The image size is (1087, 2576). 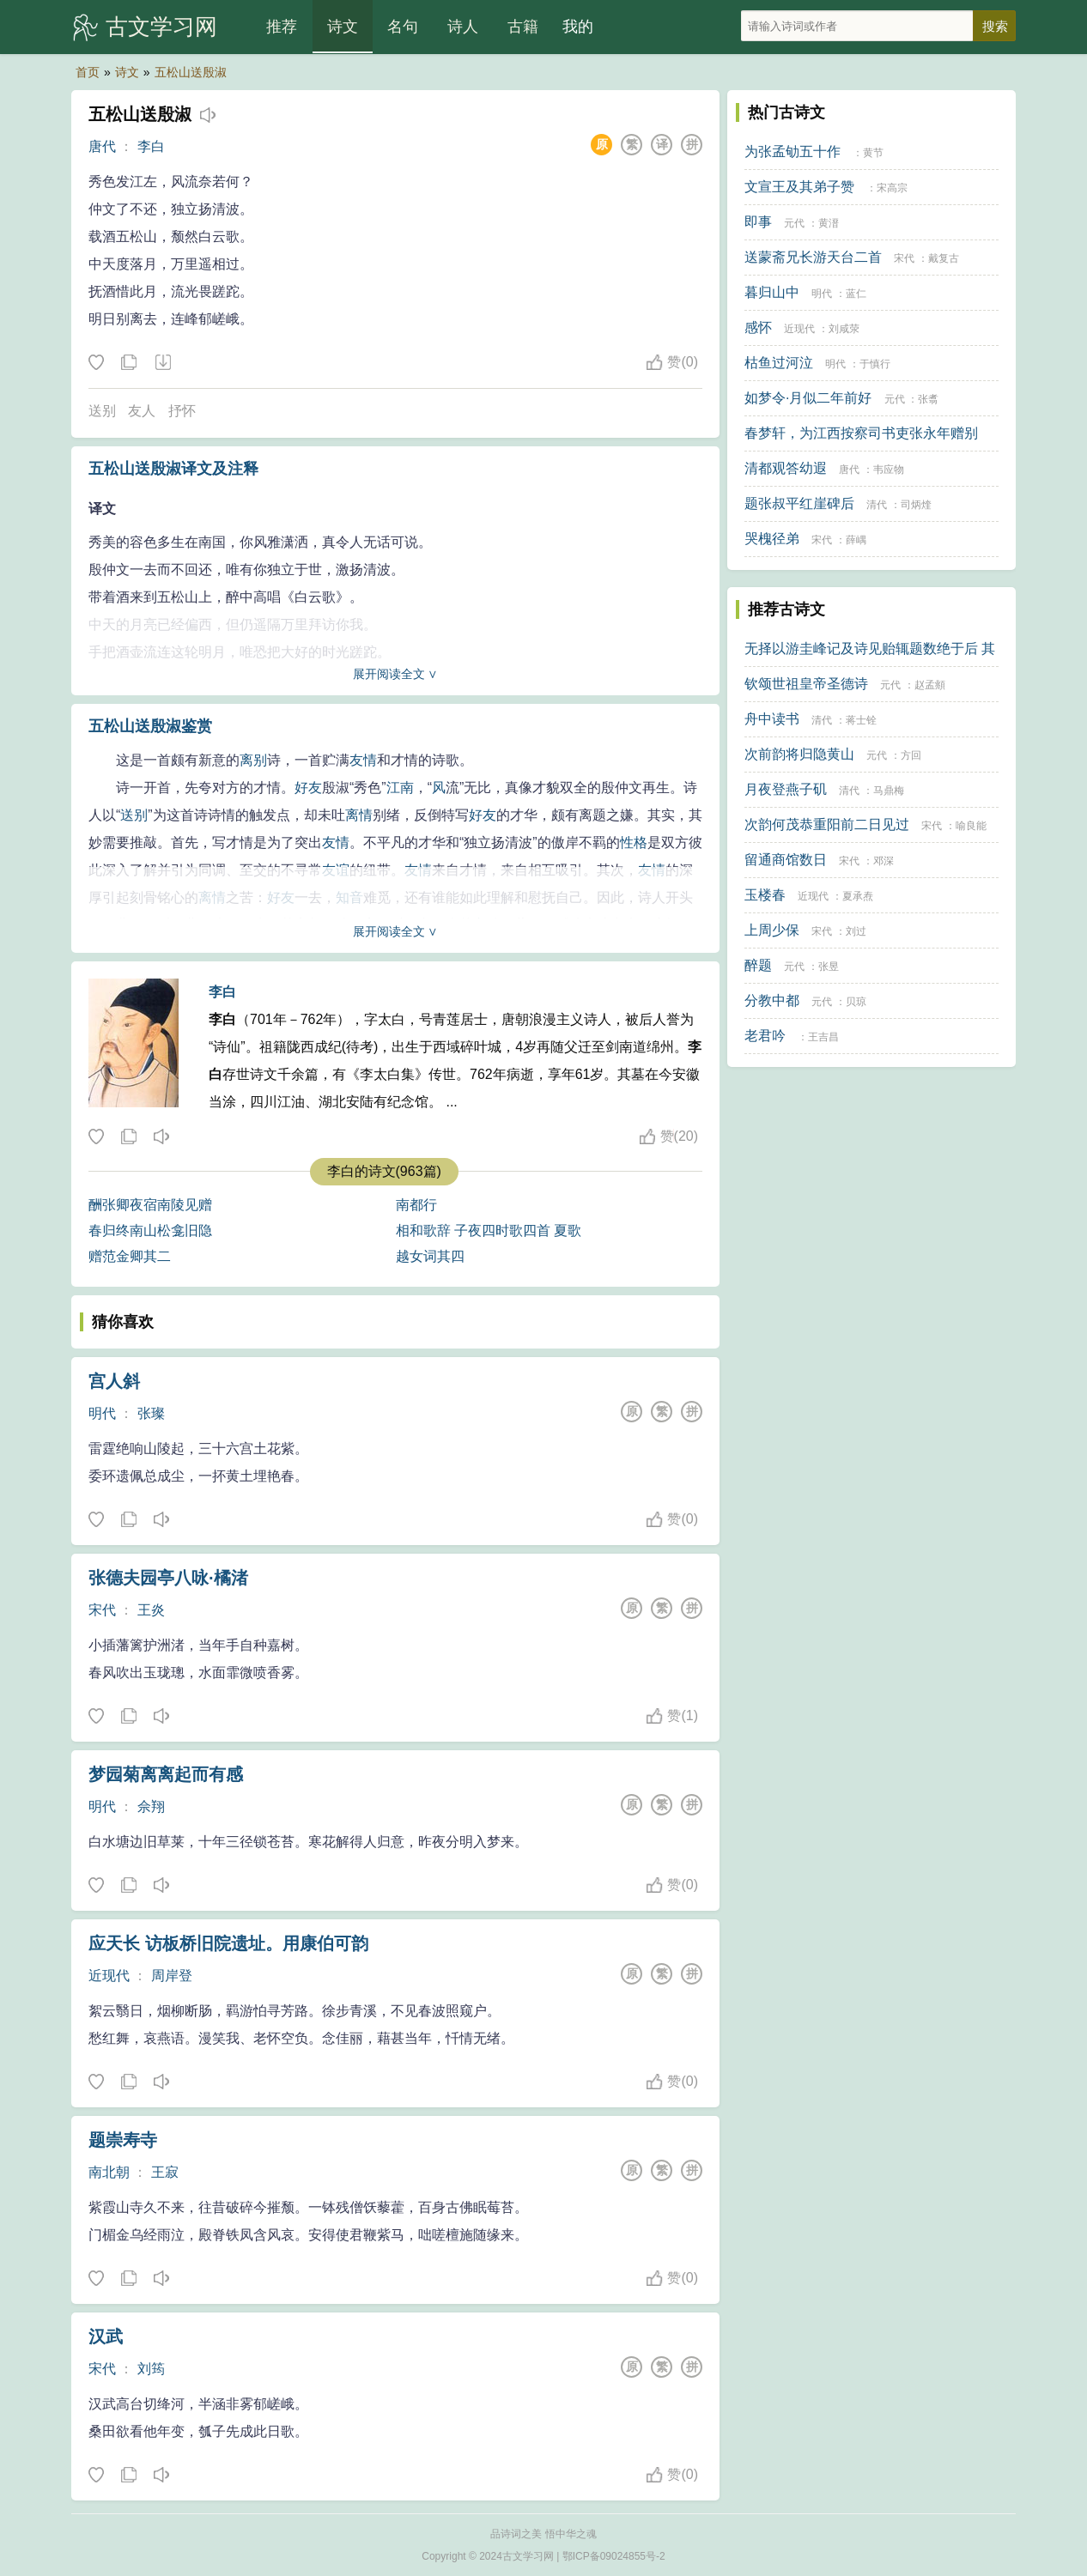 What do you see at coordinates (861, 720) in the screenshot?
I see `蒋士铨` at bounding box center [861, 720].